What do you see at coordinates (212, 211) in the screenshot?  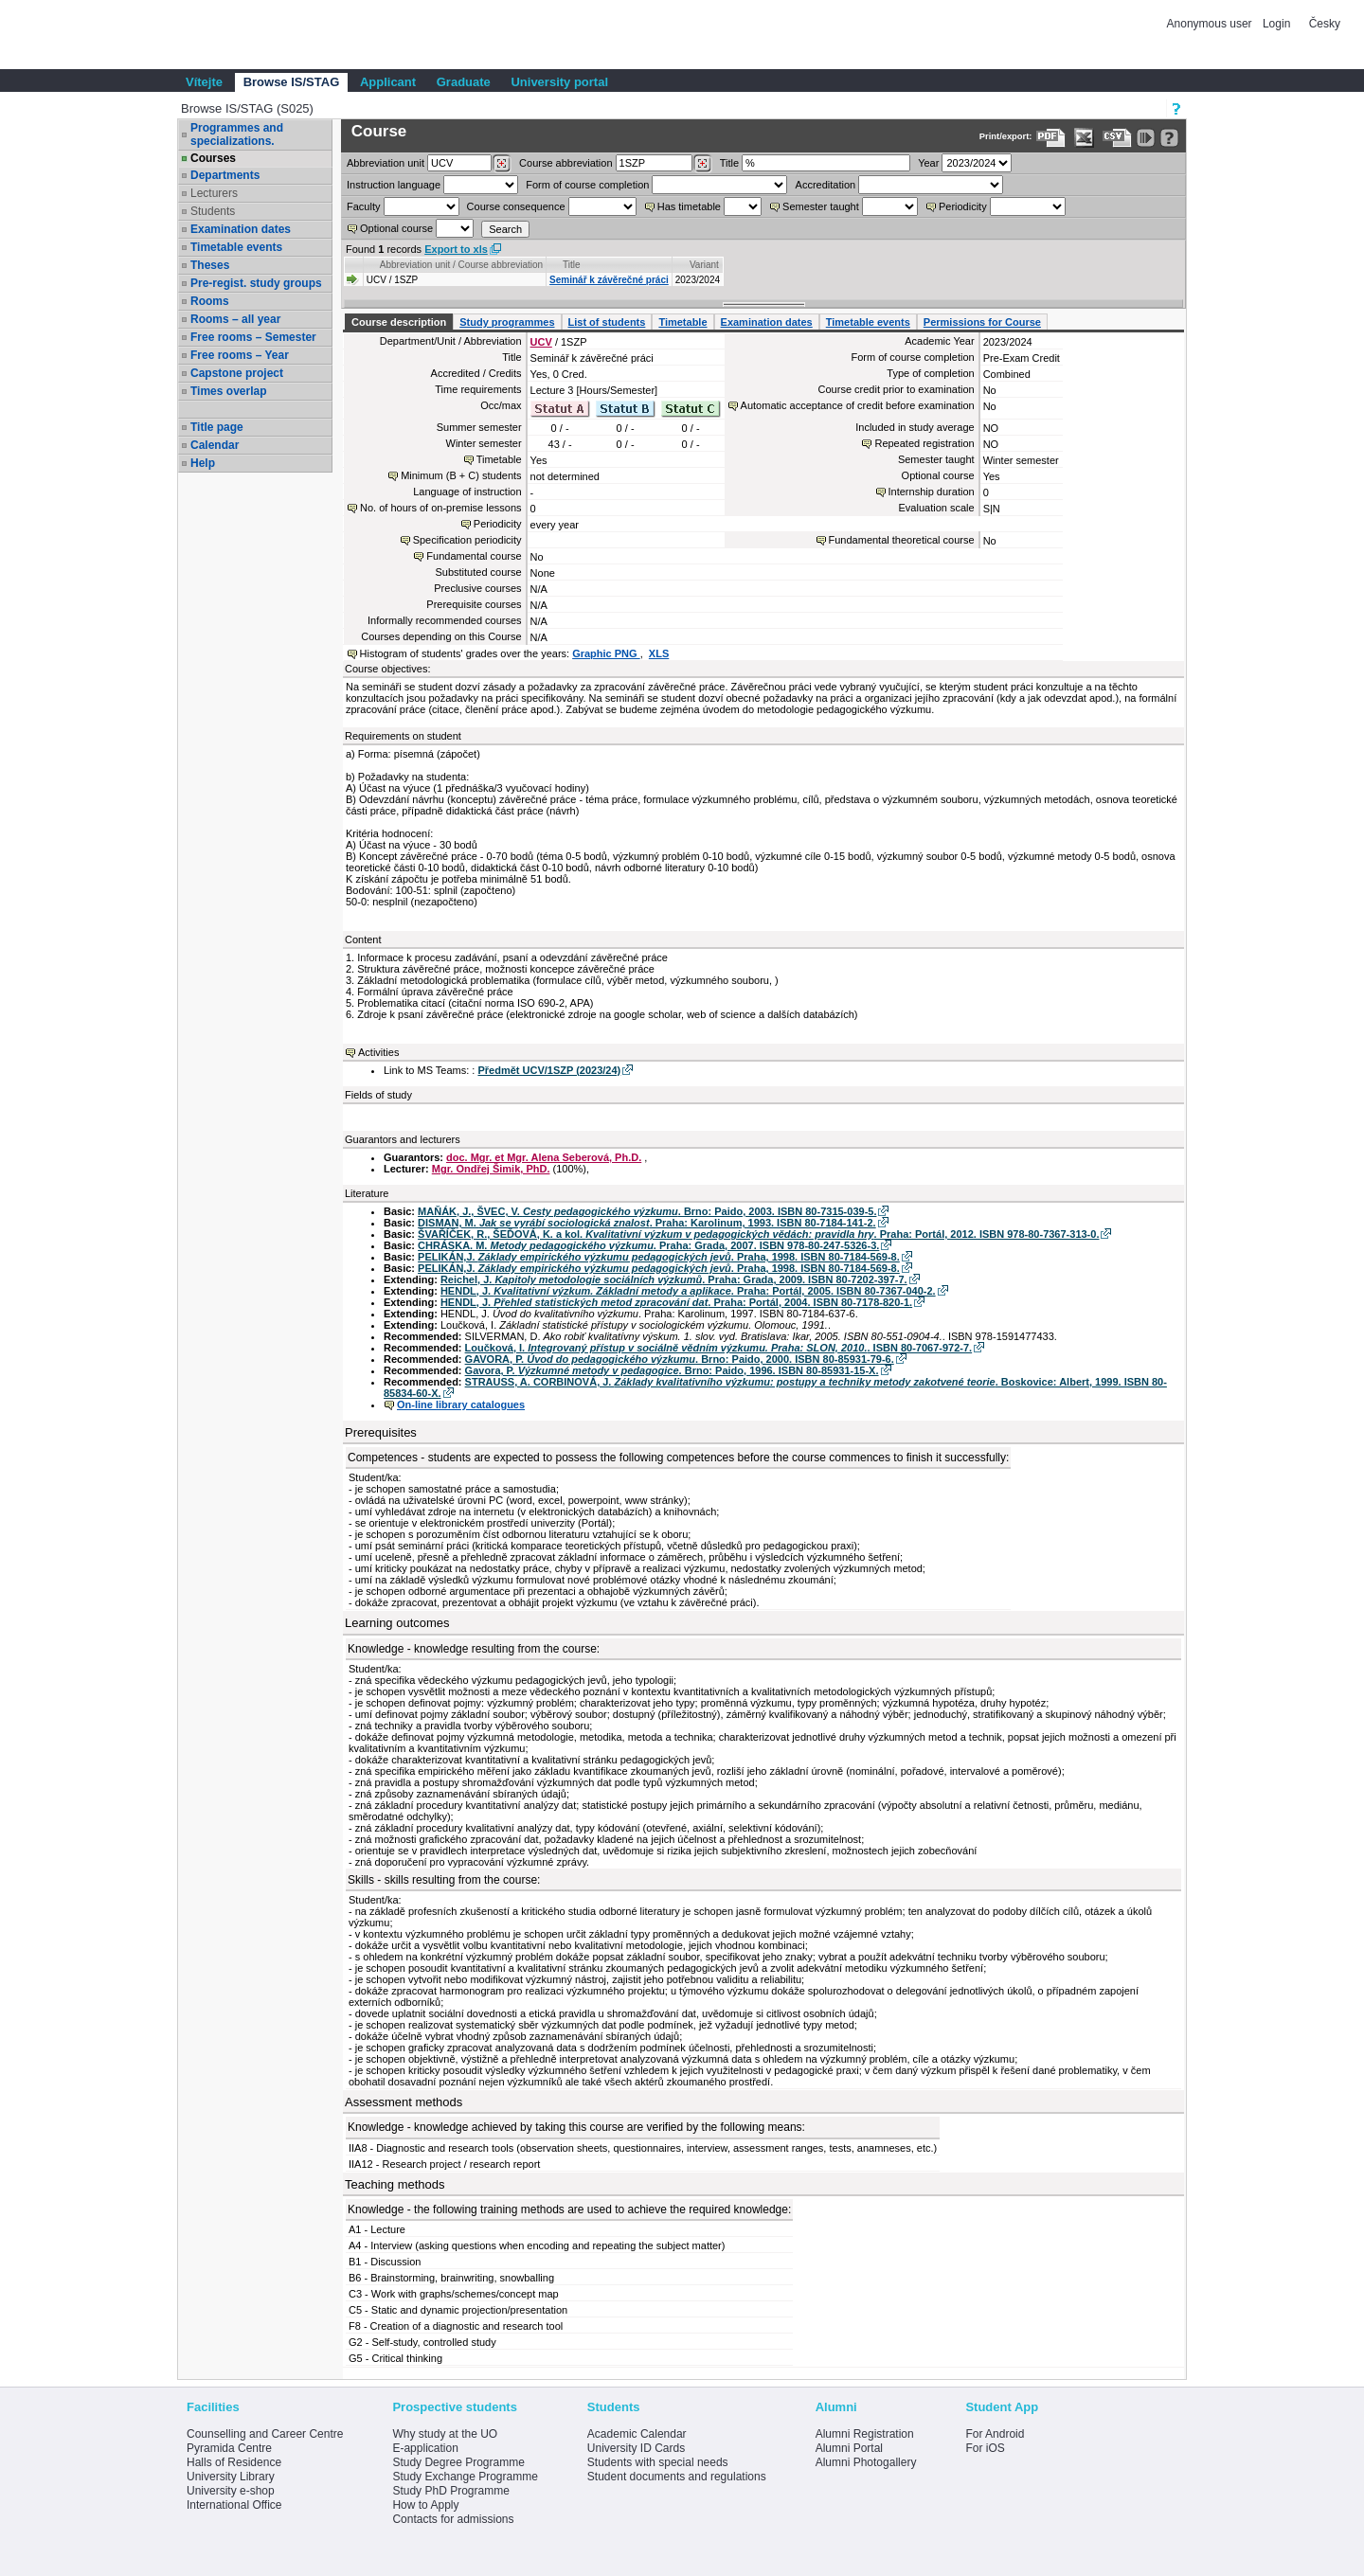 I see `Students` at bounding box center [212, 211].